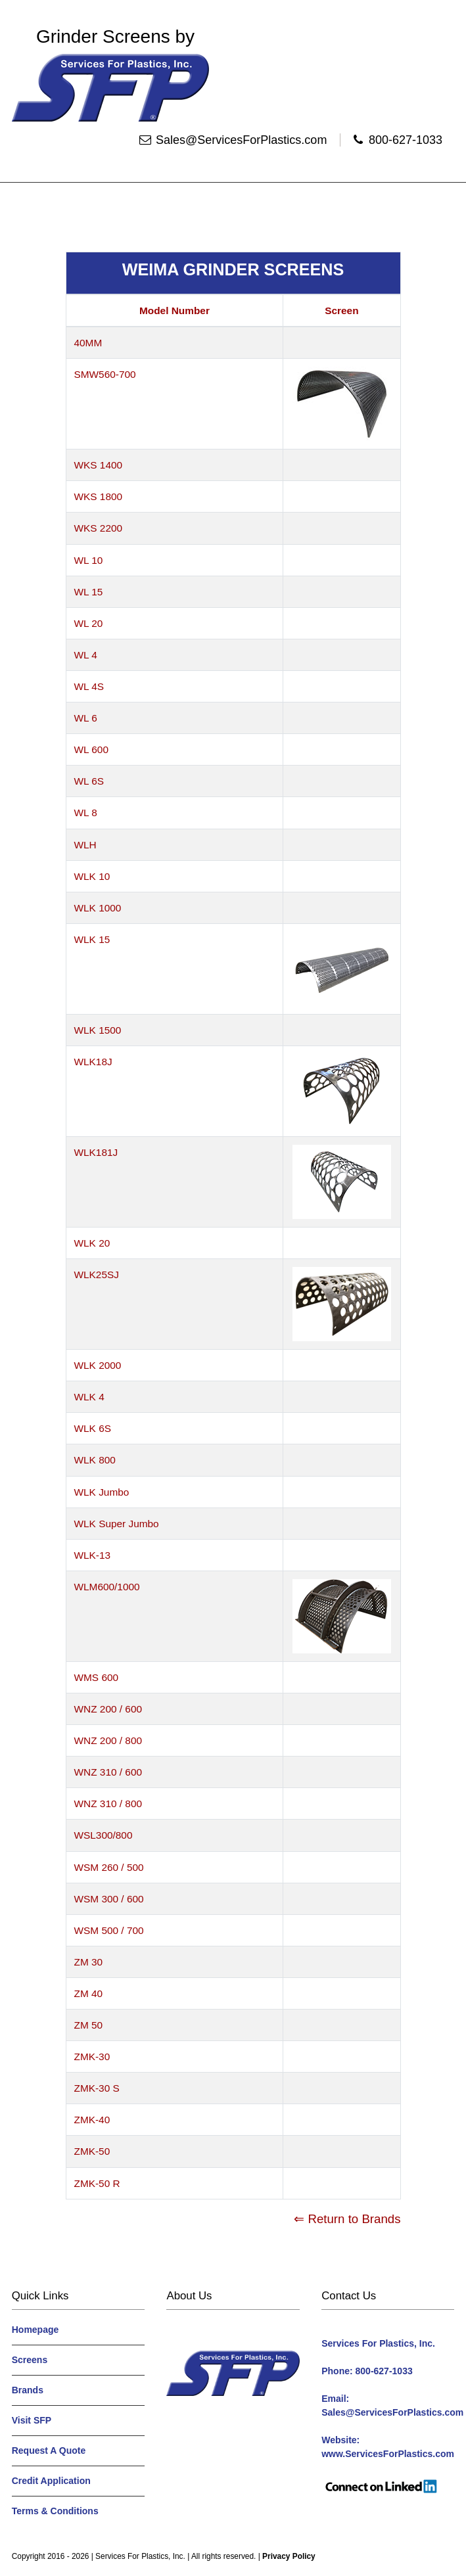 This screenshot has height=2576, width=466. What do you see at coordinates (108, 1708) in the screenshot?
I see `WNZ 200 / 600` at bounding box center [108, 1708].